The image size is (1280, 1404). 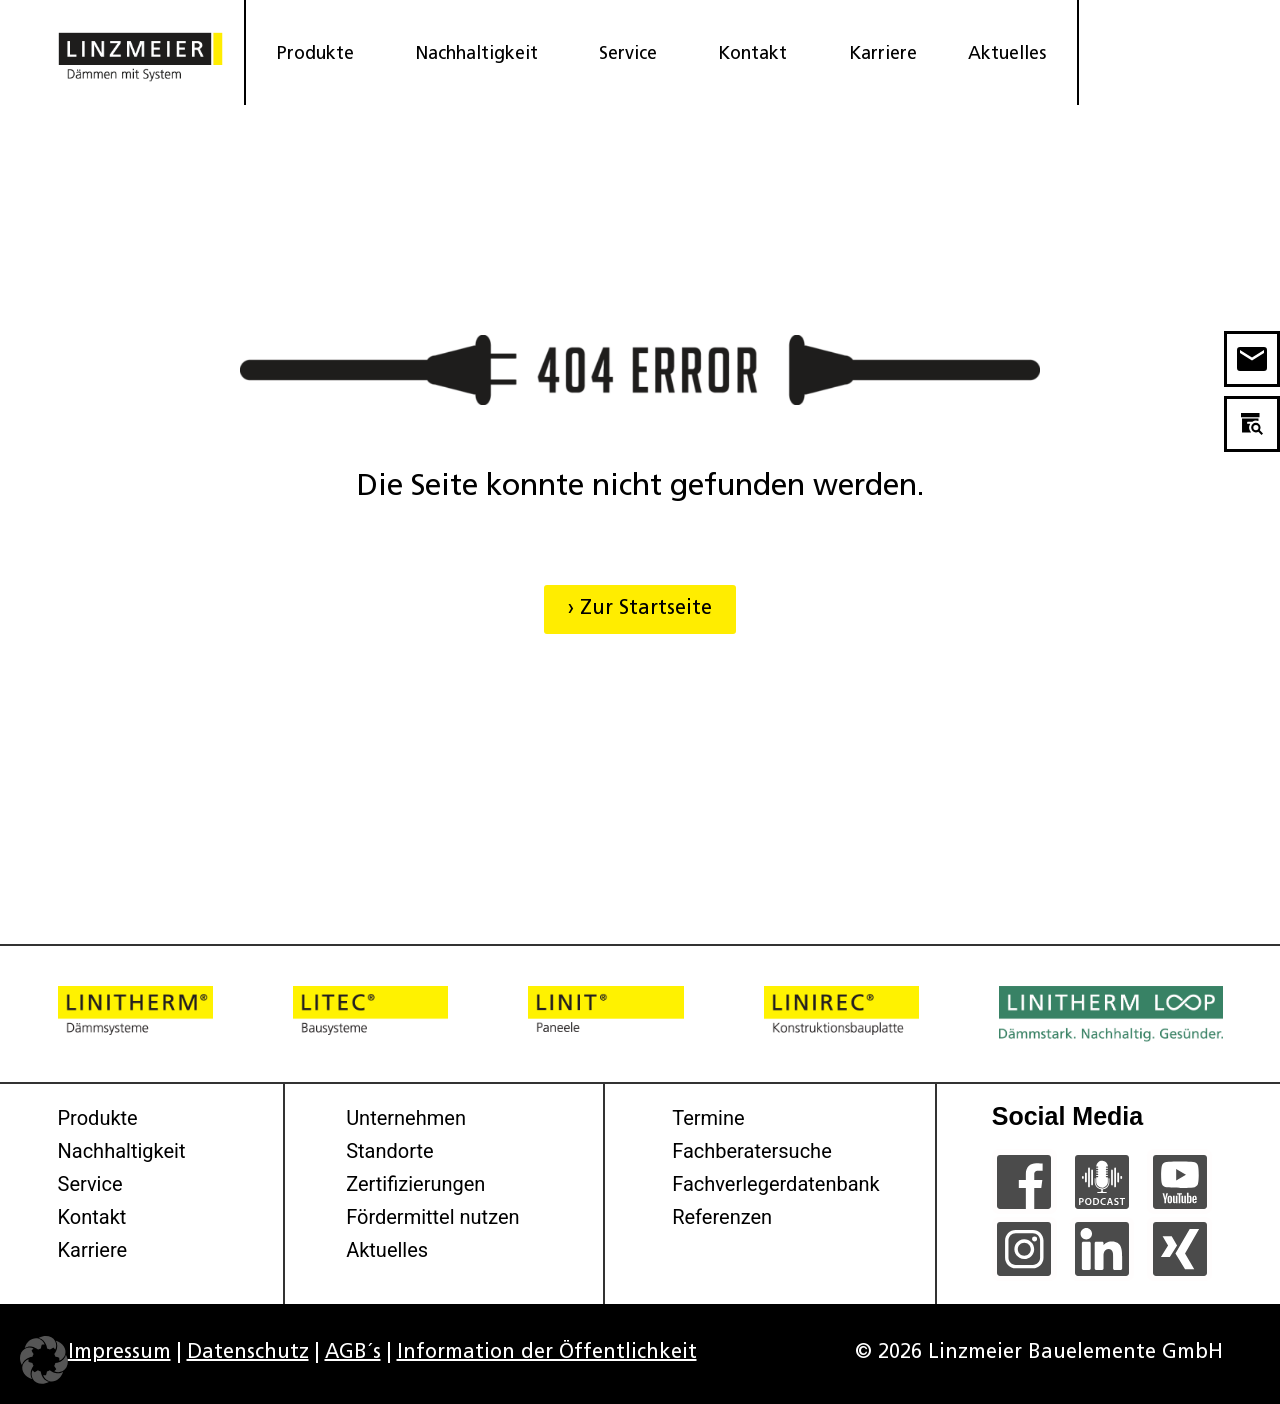 What do you see at coordinates (415, 1184) in the screenshot?
I see `Zertifizierungen` at bounding box center [415, 1184].